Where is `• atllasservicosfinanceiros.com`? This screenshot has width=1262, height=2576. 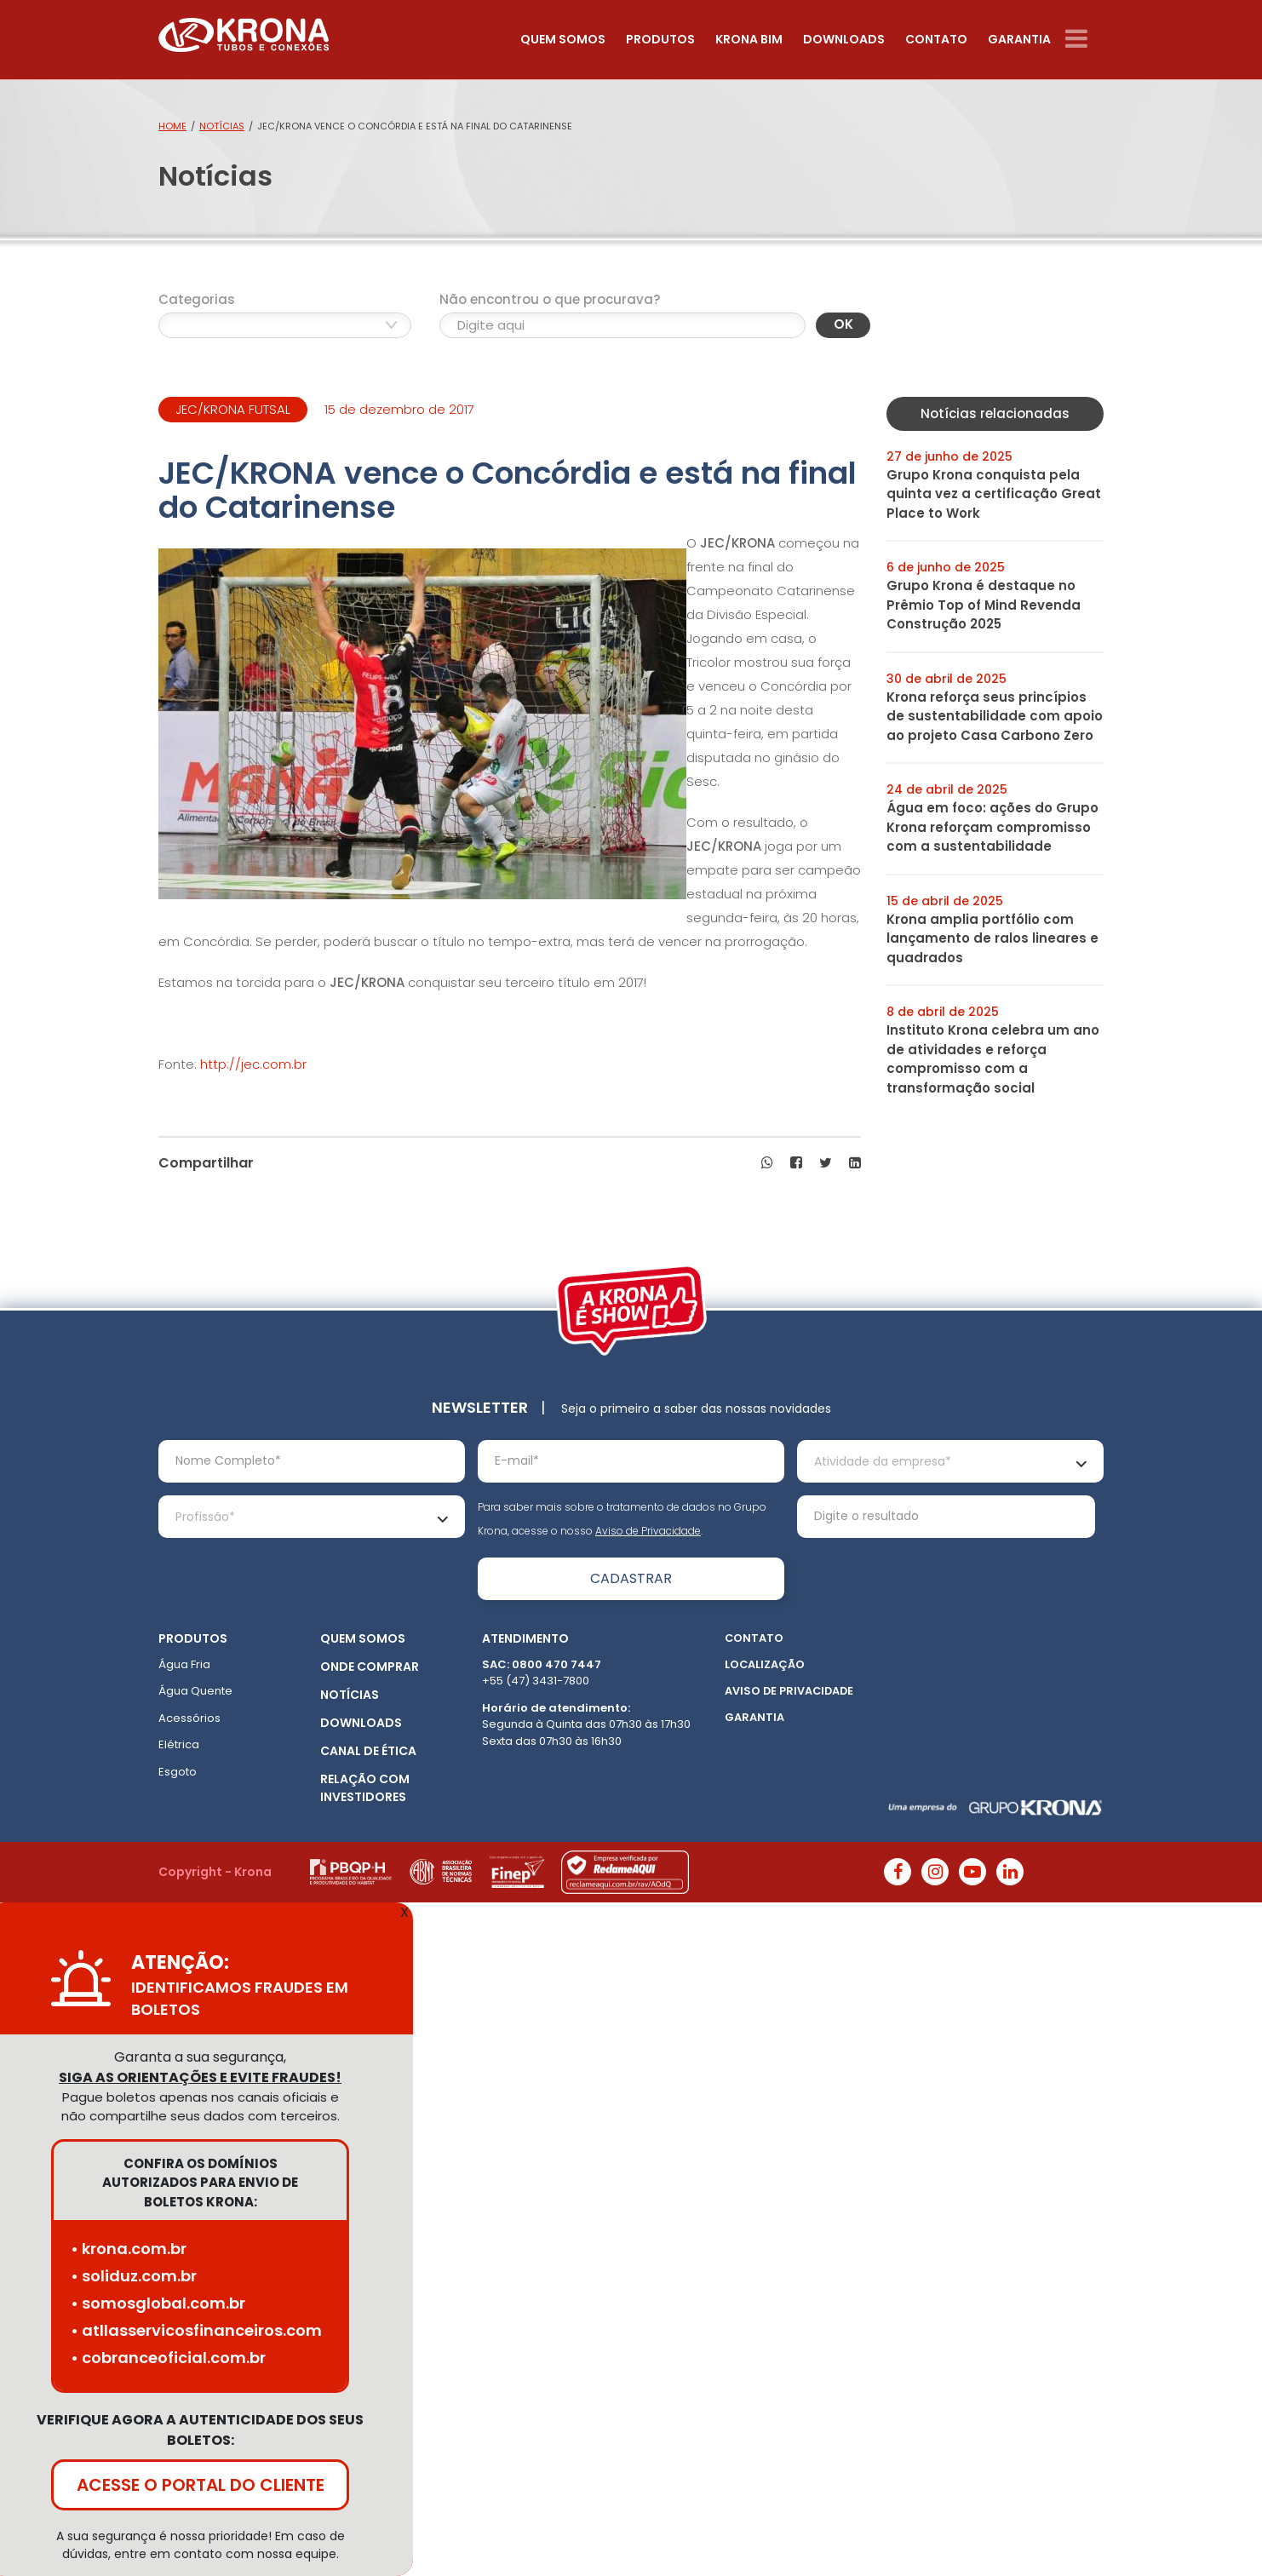
• atllasservicosfinanceiros.com is located at coordinates (196, 2330).